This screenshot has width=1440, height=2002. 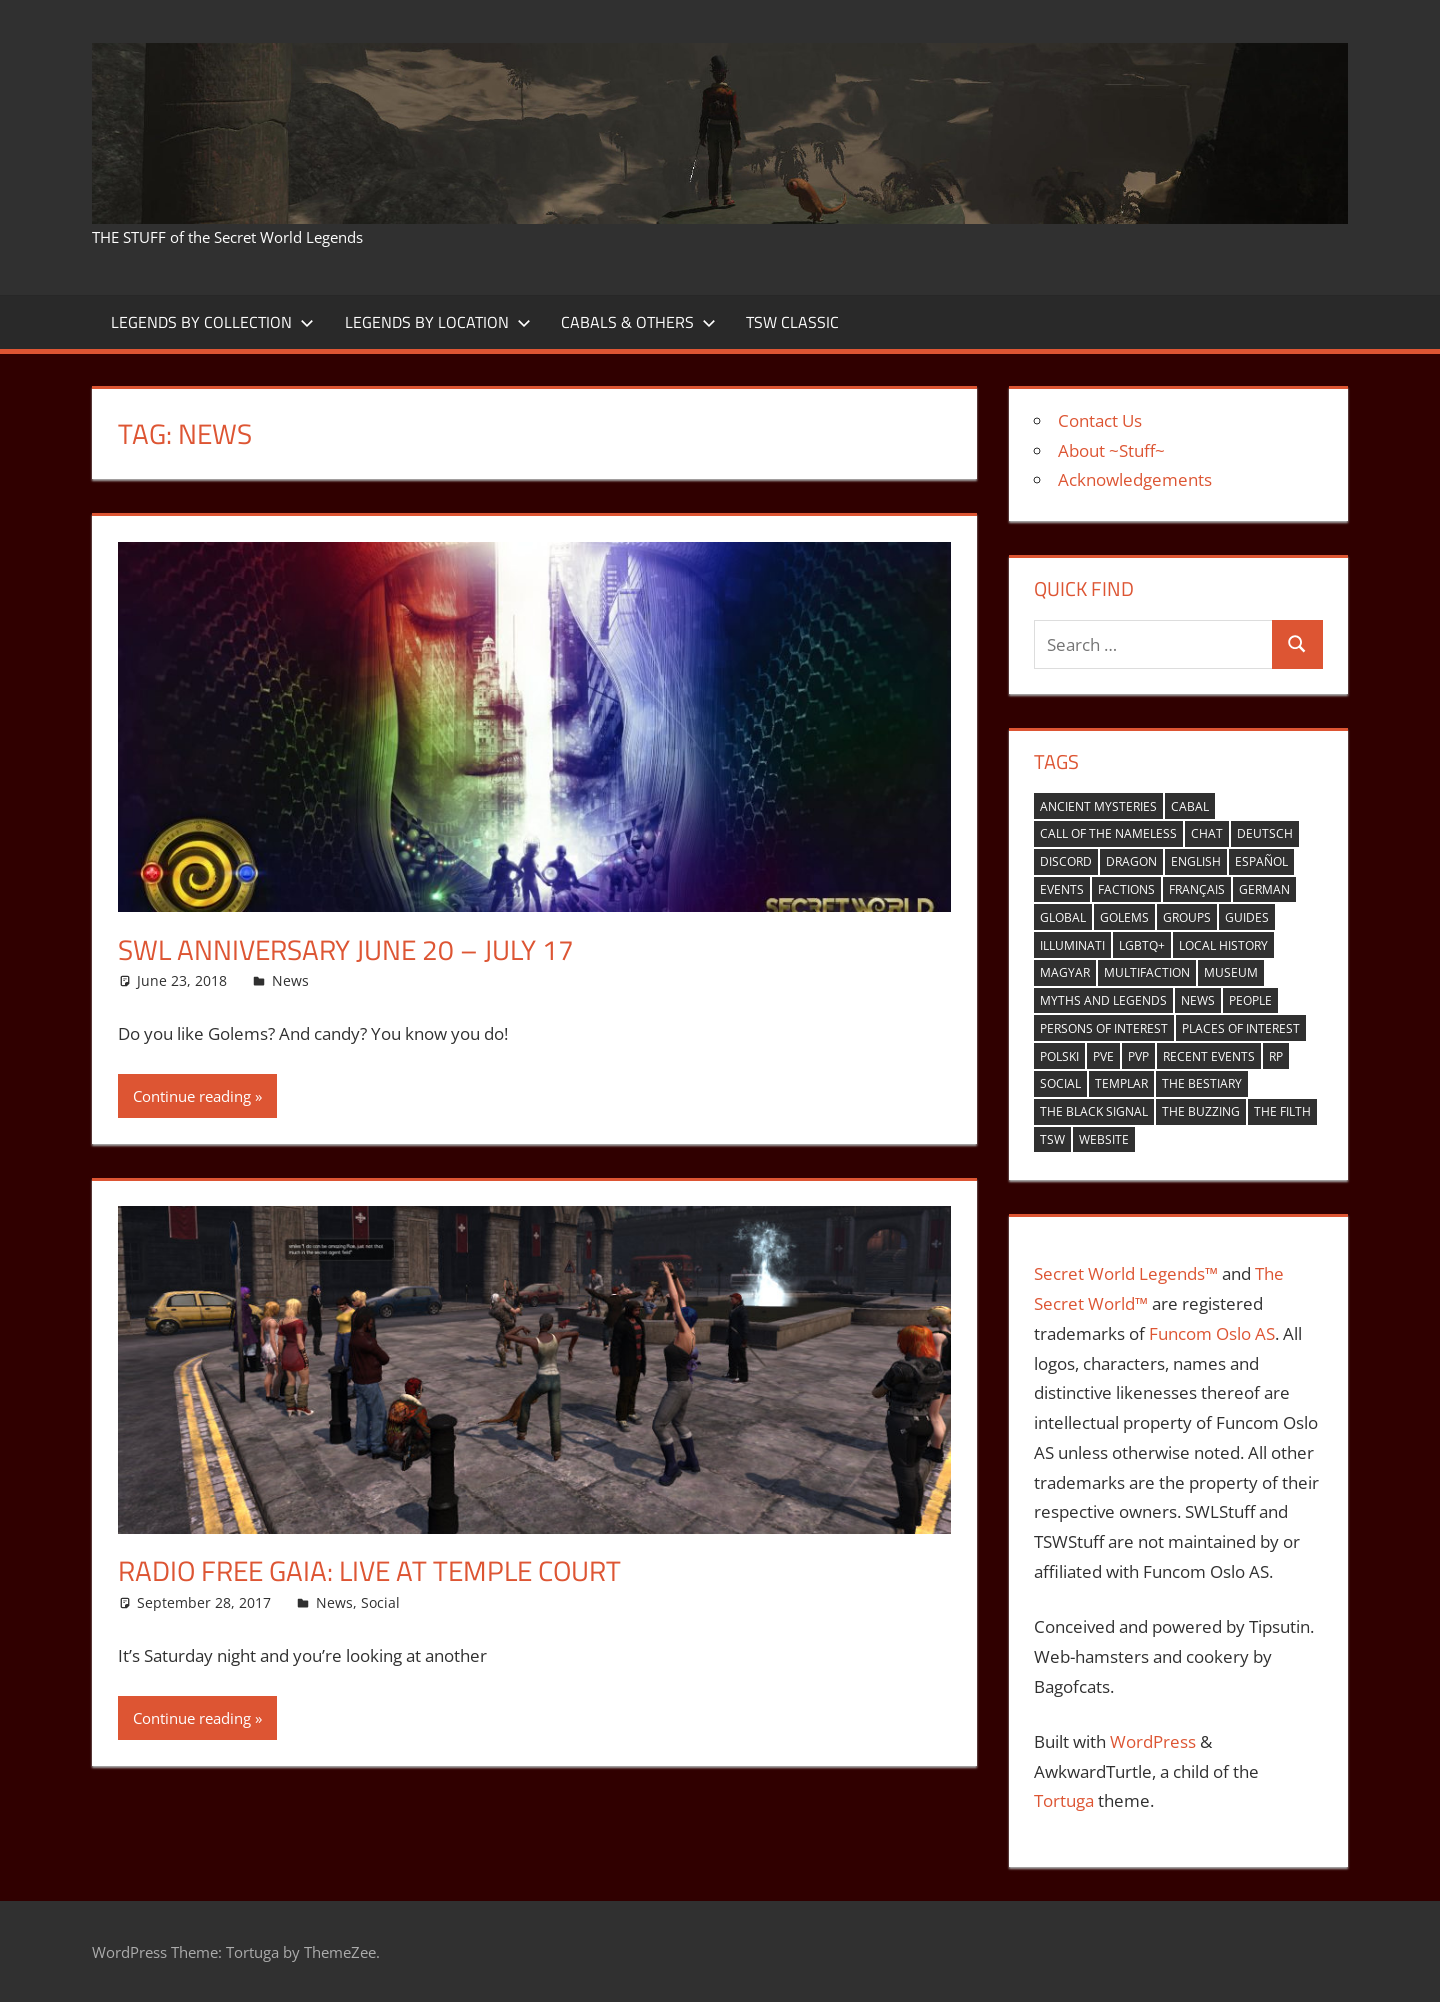 What do you see at coordinates (1190, 806) in the screenshot?
I see `cabal [cabal (42 items)]` at bounding box center [1190, 806].